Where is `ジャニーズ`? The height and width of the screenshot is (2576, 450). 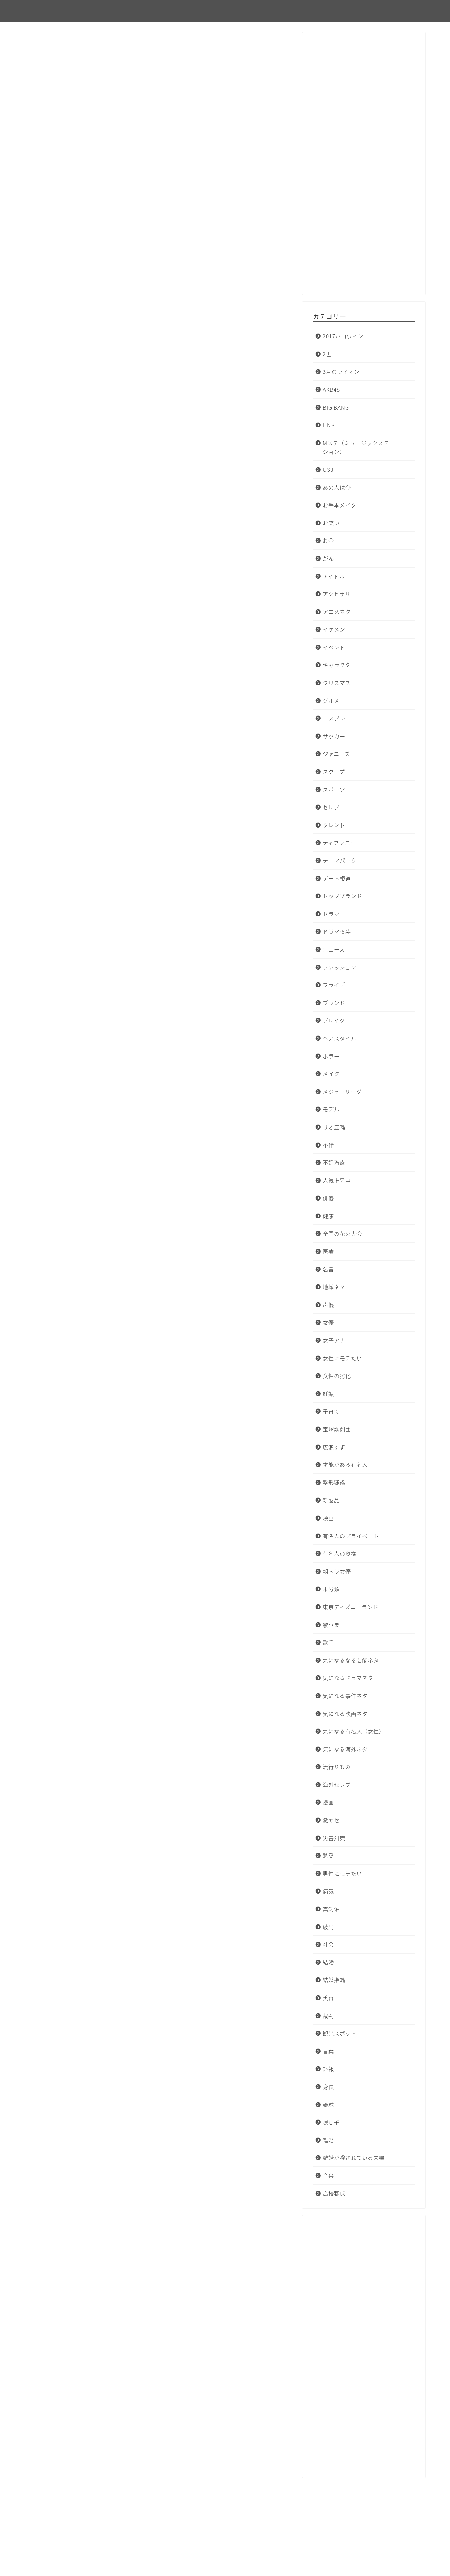 ジャニーズ is located at coordinates (336, 754).